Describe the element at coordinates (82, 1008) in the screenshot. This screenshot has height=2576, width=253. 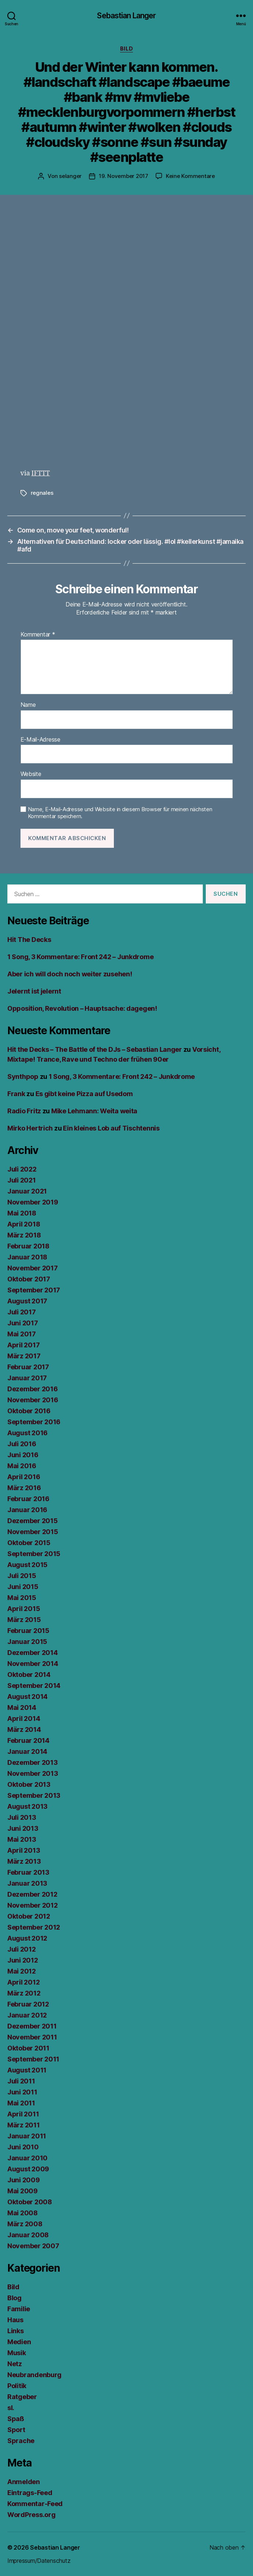
I see `Opposition, Revolution – Hauptsache: dagegen!` at that location.